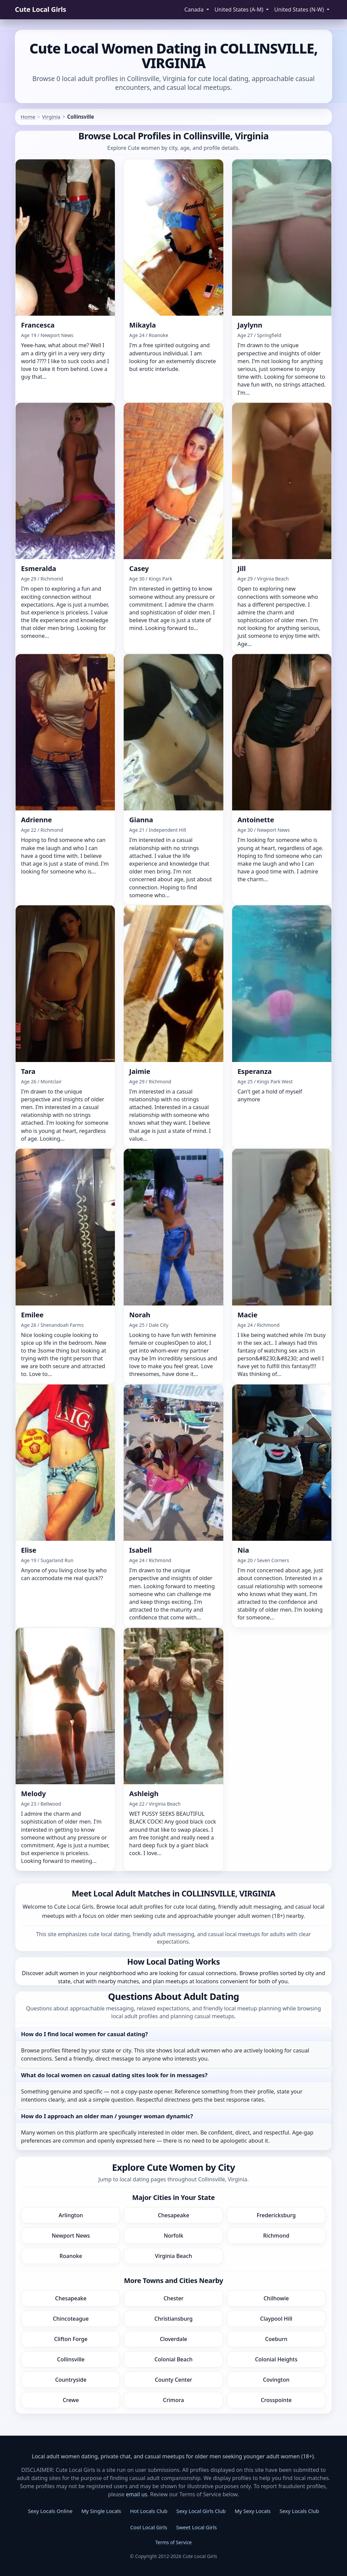 The width and height of the screenshot is (347, 2576). What do you see at coordinates (173, 2400) in the screenshot?
I see `Crimora` at bounding box center [173, 2400].